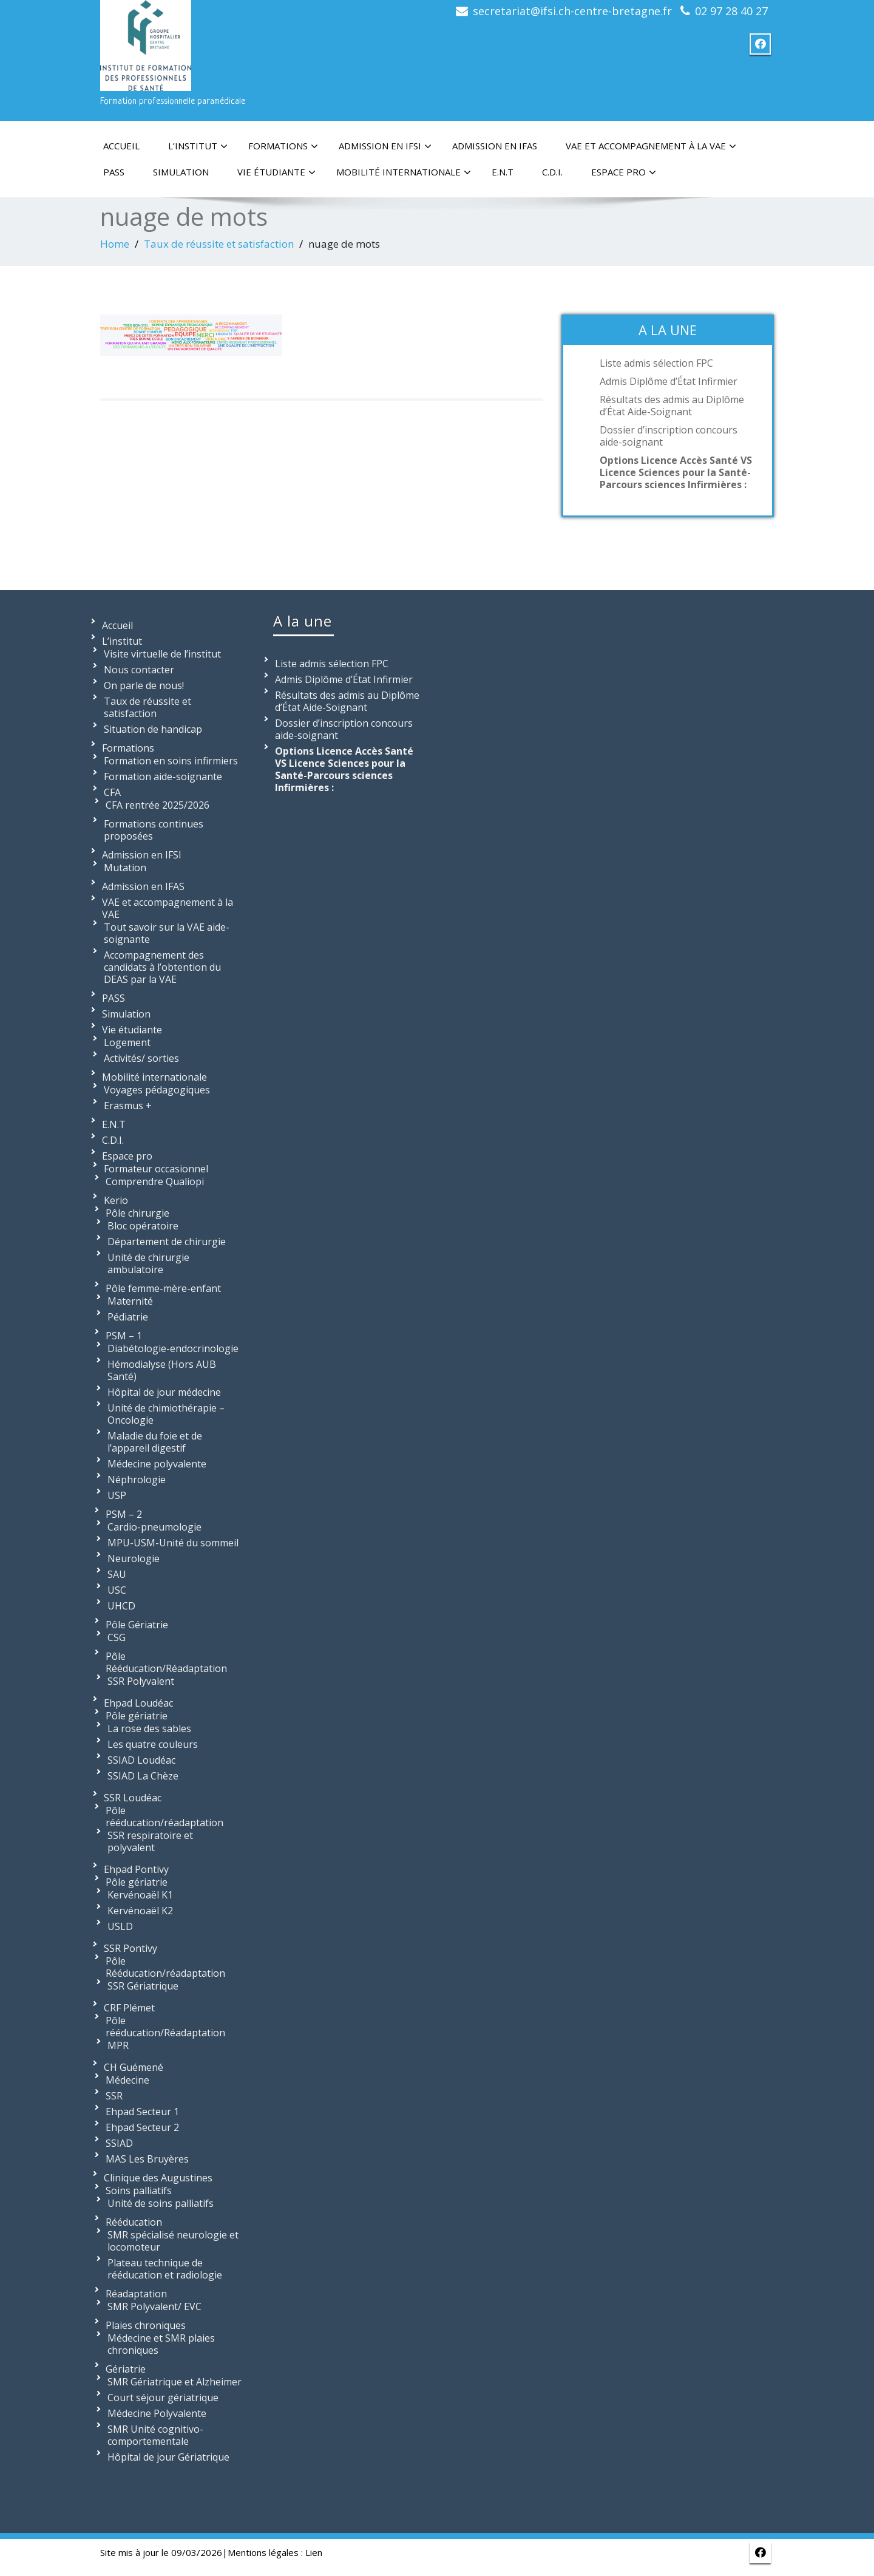 Image resolution: width=874 pixels, height=2576 pixels. I want to click on Unité de chirurgie ambulatoire, so click(148, 1263).